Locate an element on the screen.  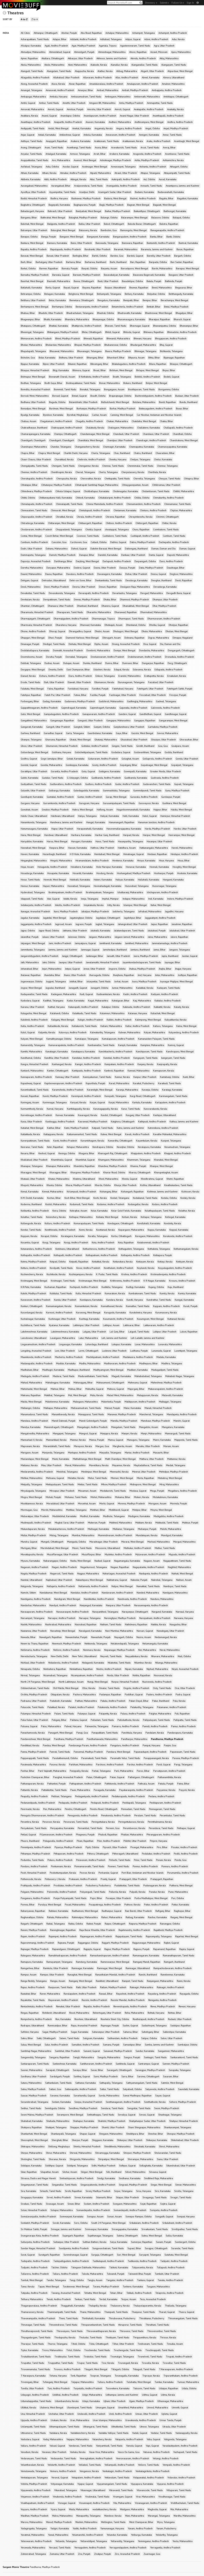
Kuzhithurai, Tamil Nadu is located at coordinates (33, 1325).